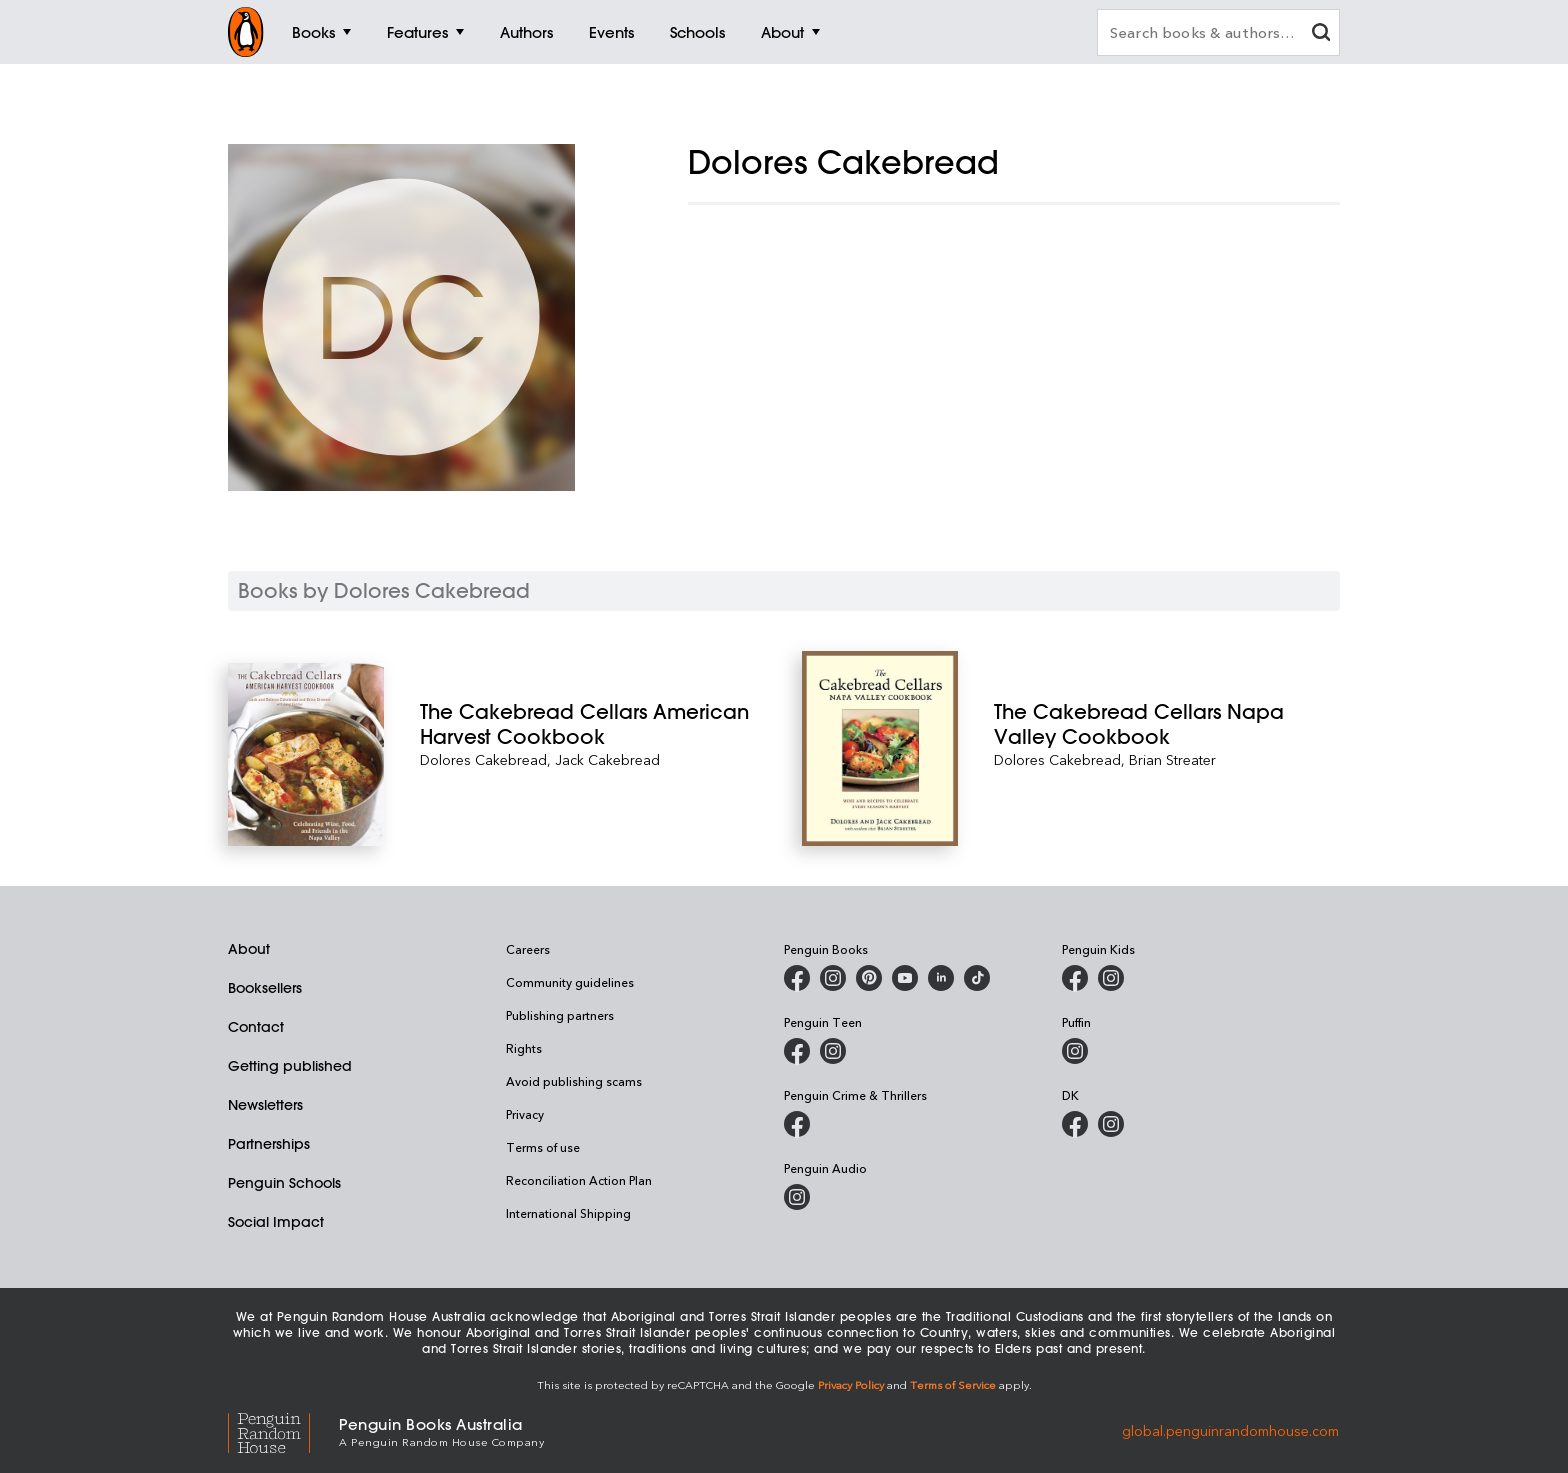 The height and width of the screenshot is (1473, 1568). Describe the element at coordinates (869, 978) in the screenshot. I see `[Penguin Books Australia on X]` at that location.